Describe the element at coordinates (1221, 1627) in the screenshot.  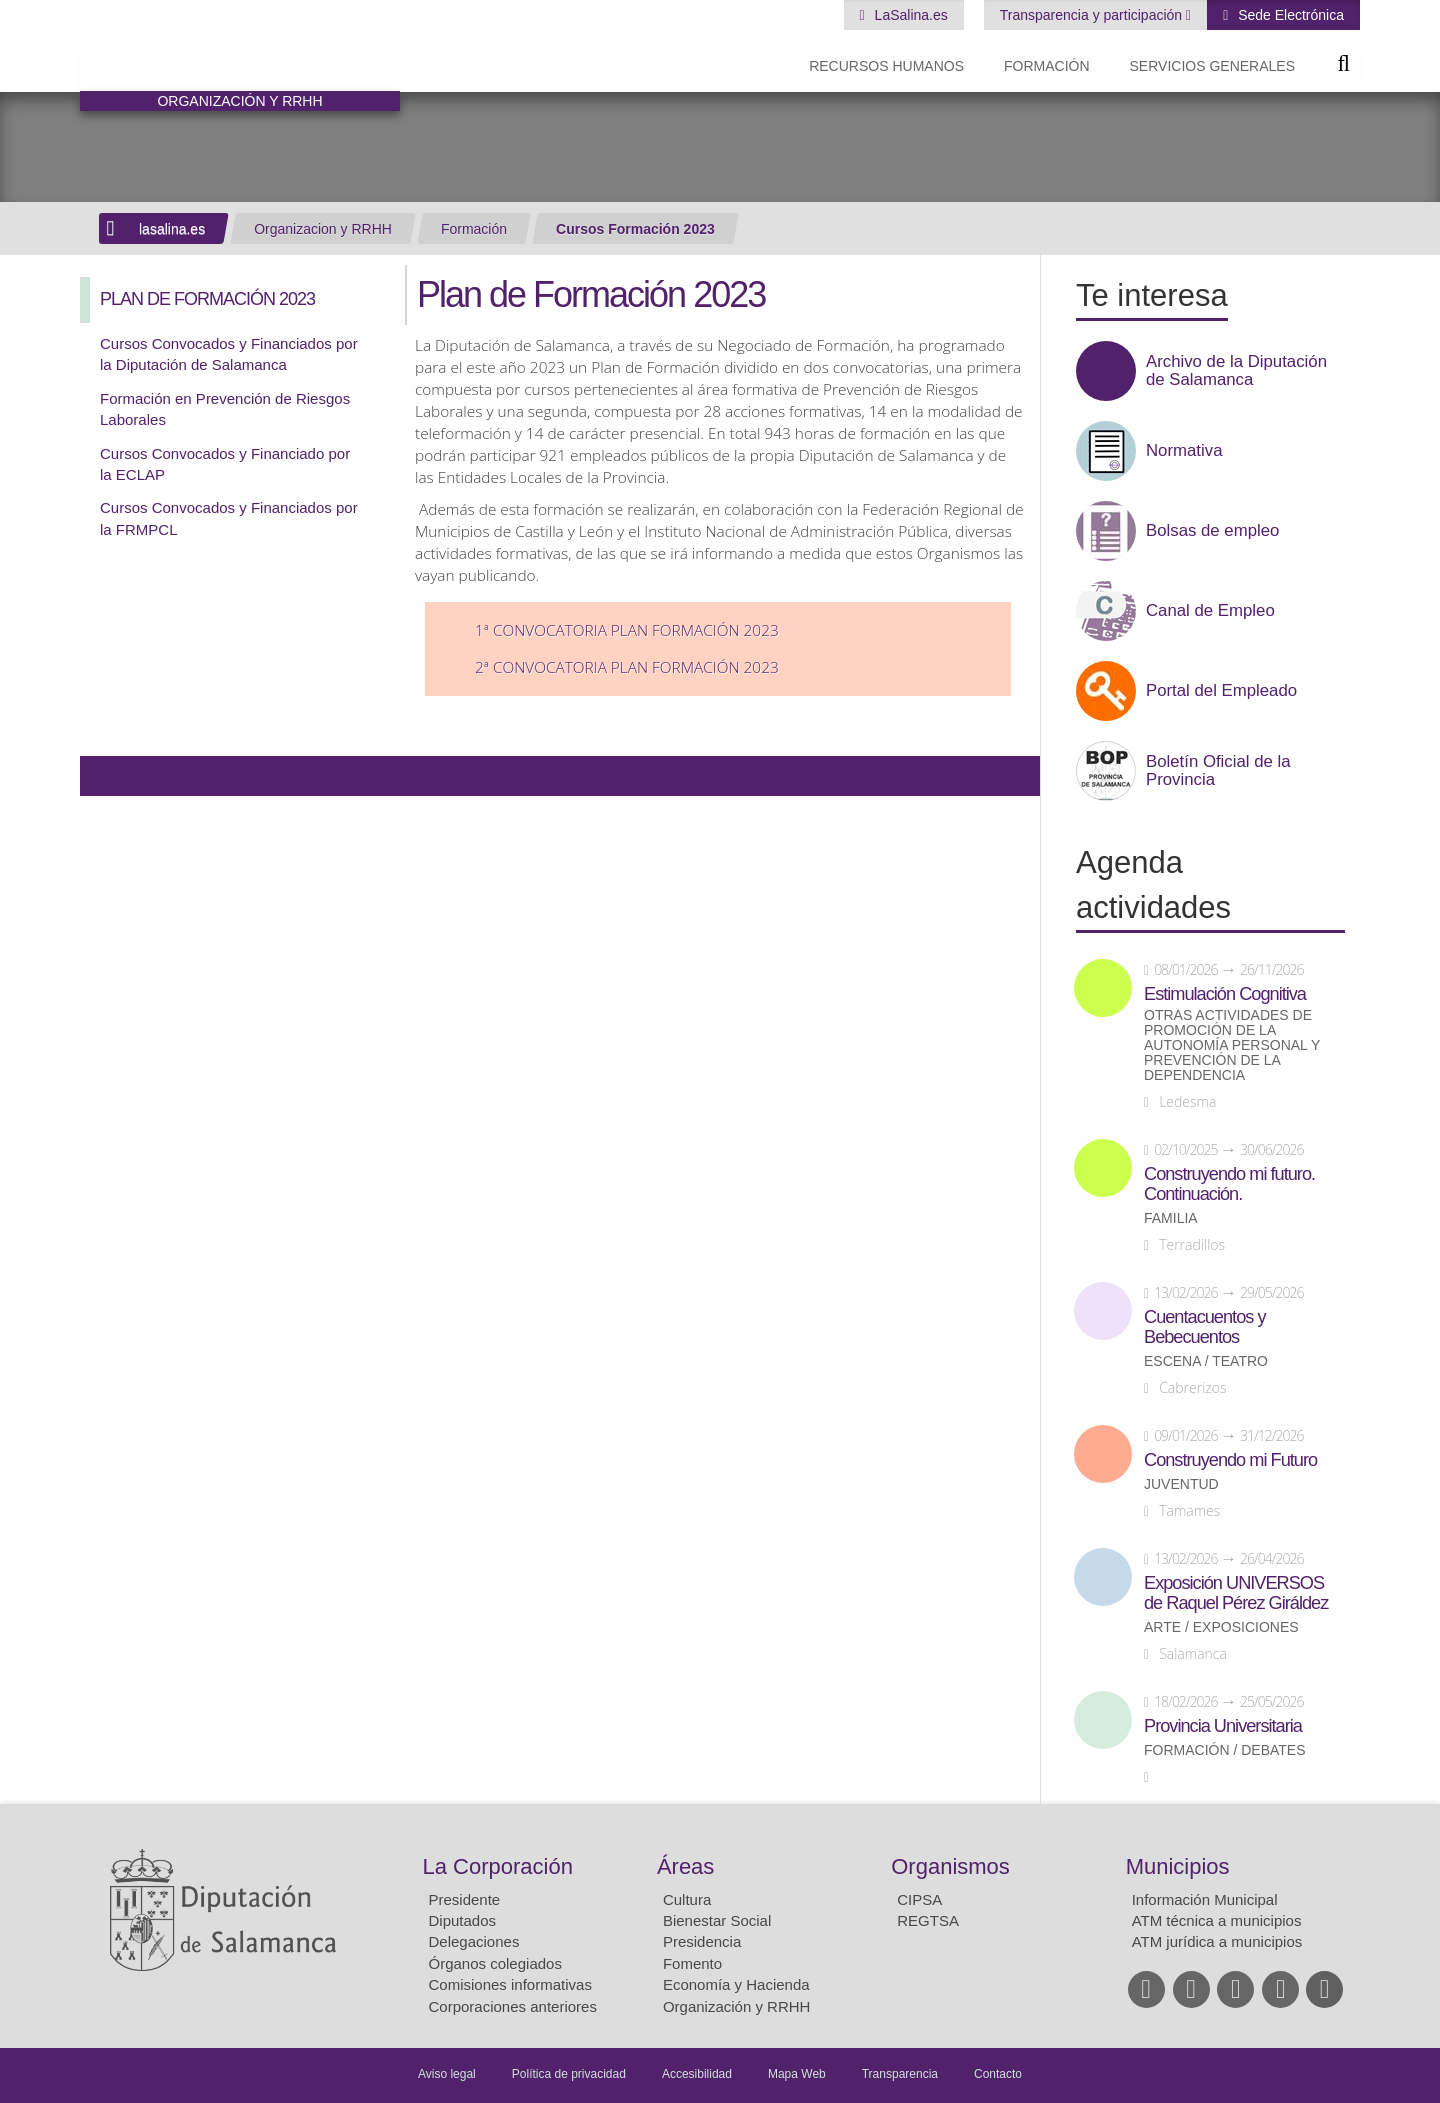
I see `Arte / Exposiciones` at that location.